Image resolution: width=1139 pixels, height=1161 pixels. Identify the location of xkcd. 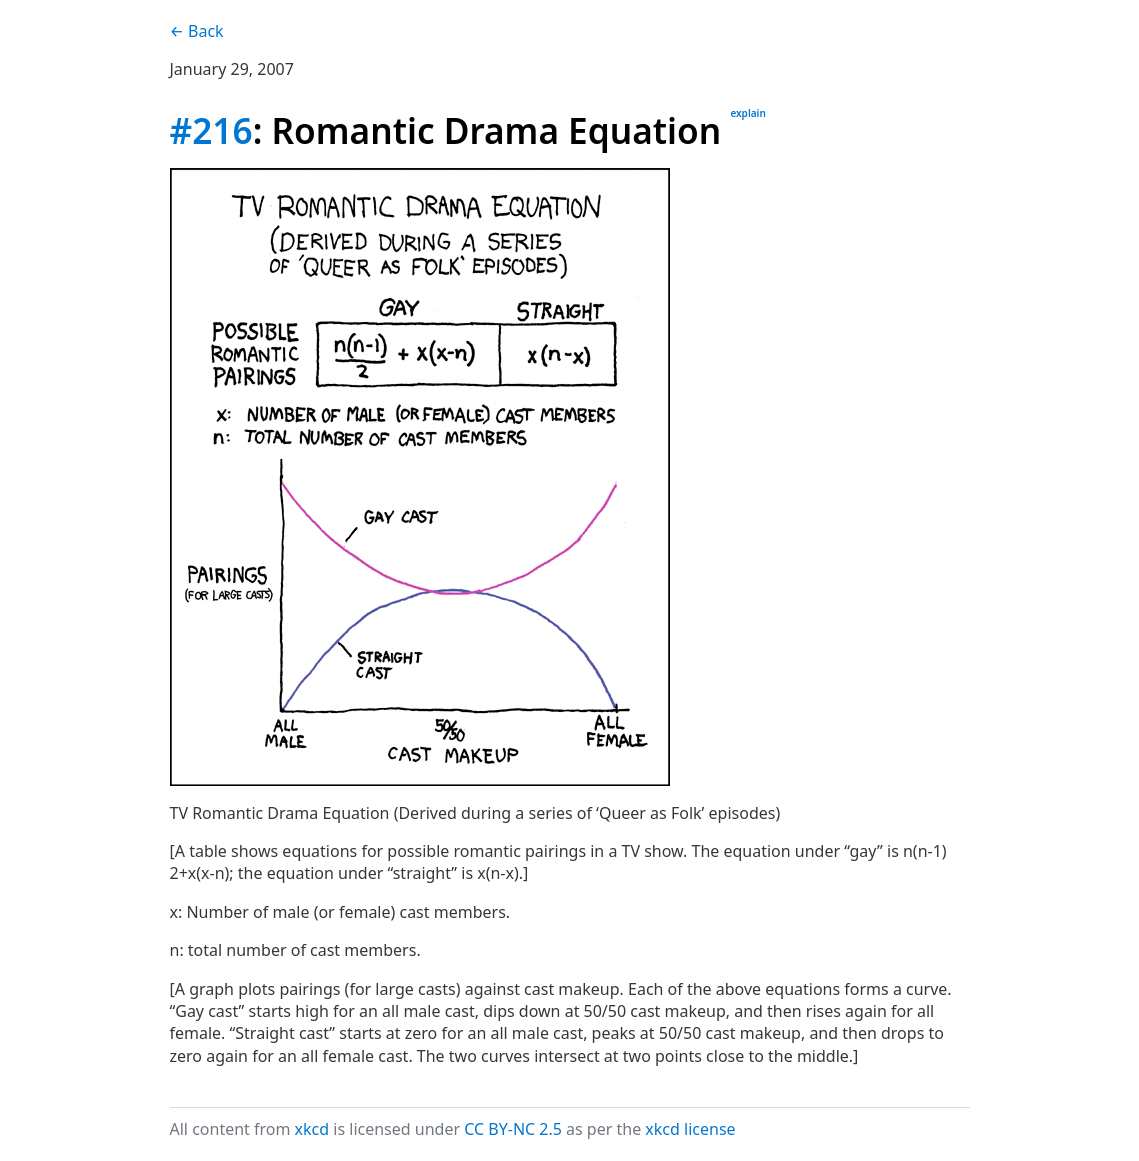
(312, 1129).